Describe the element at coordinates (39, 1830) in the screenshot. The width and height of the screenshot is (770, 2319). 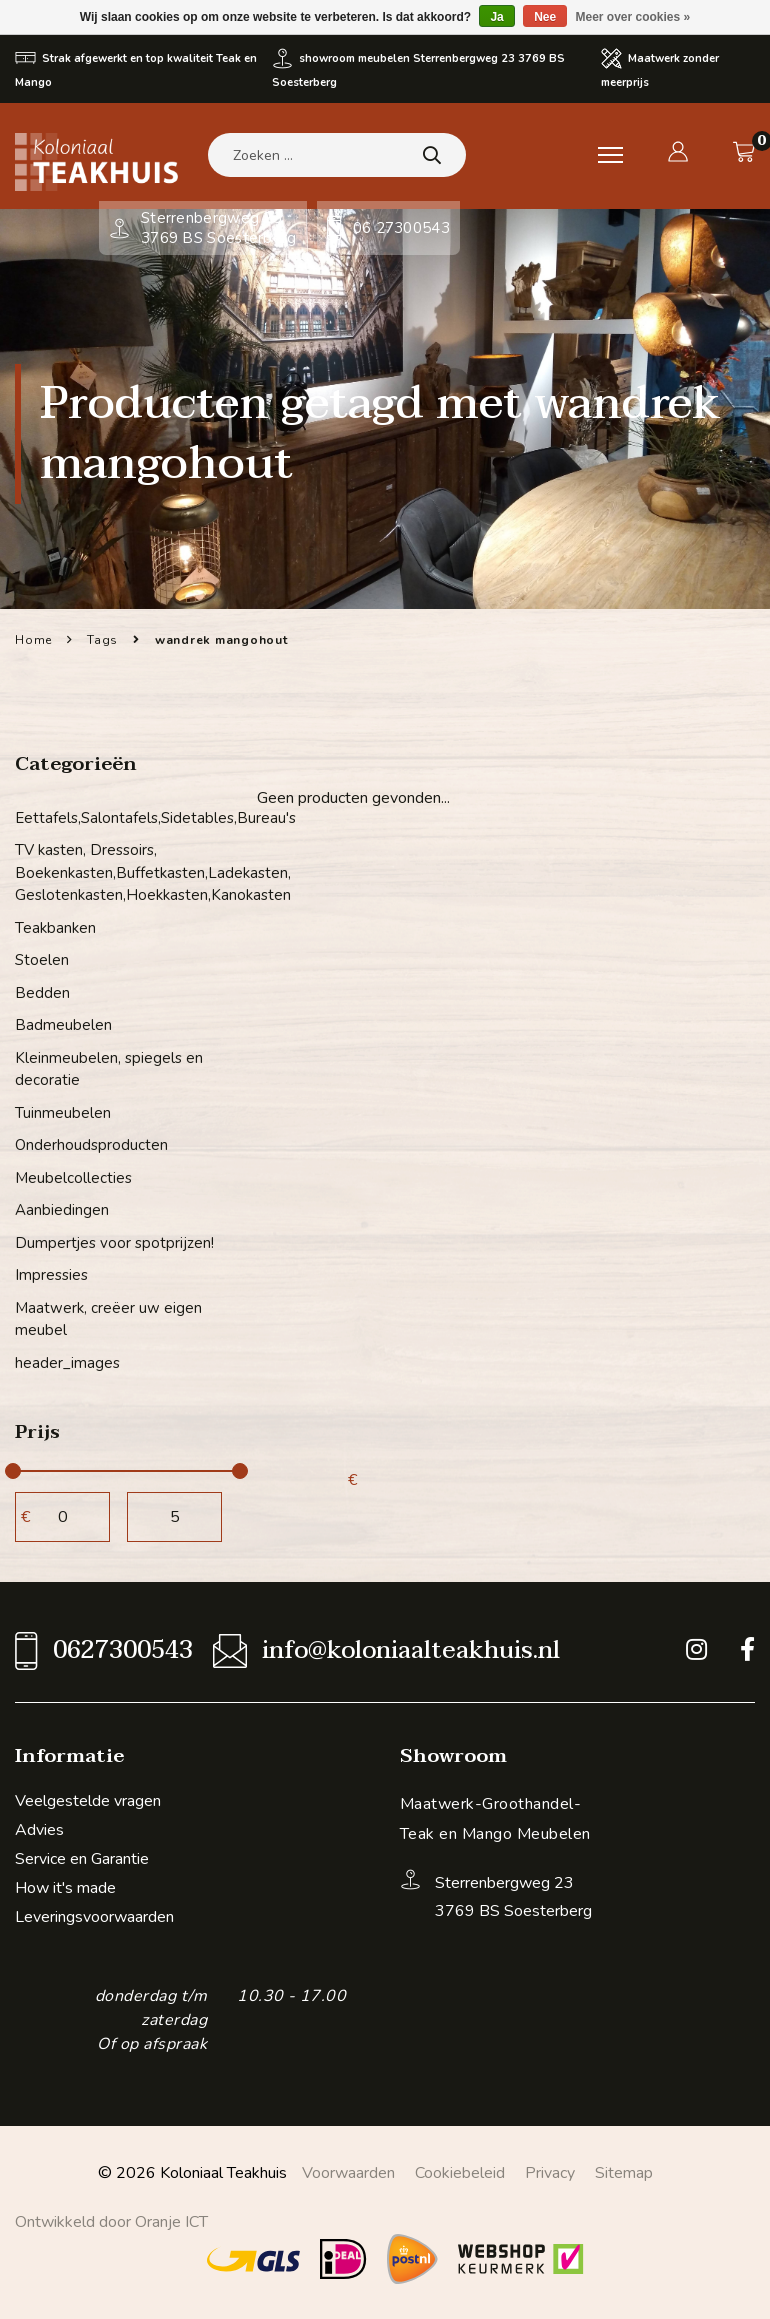
I see `Advies` at that location.